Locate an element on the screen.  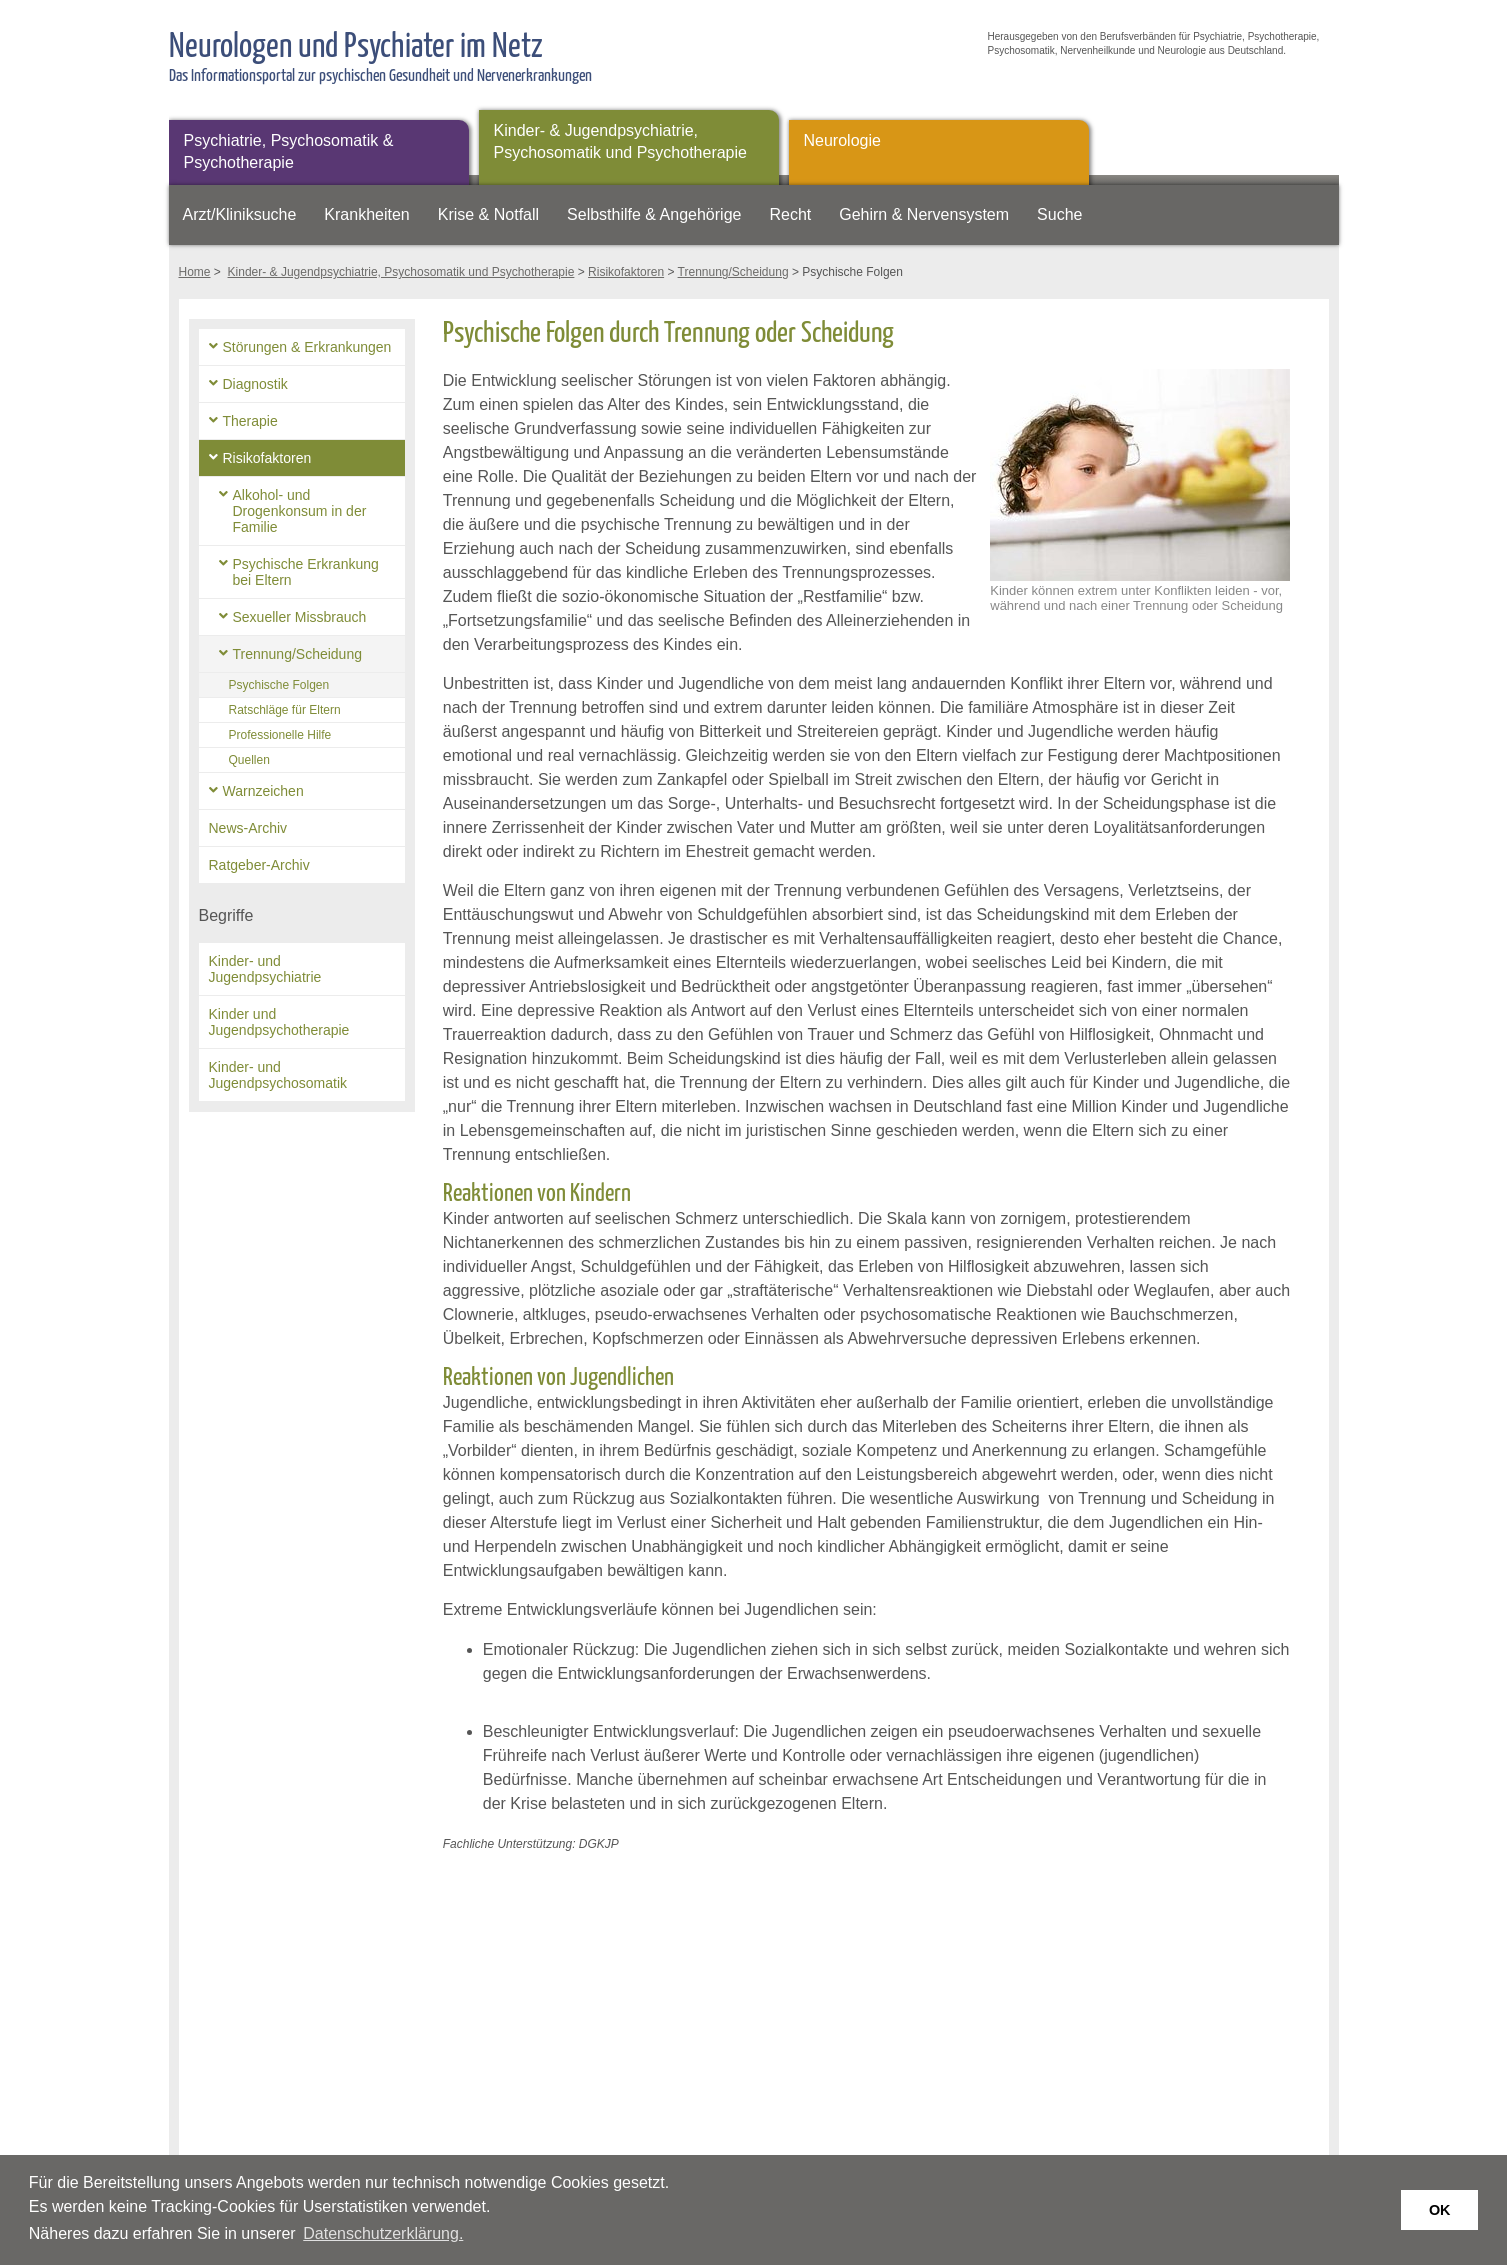
Krankheiten is located at coordinates (366, 214).